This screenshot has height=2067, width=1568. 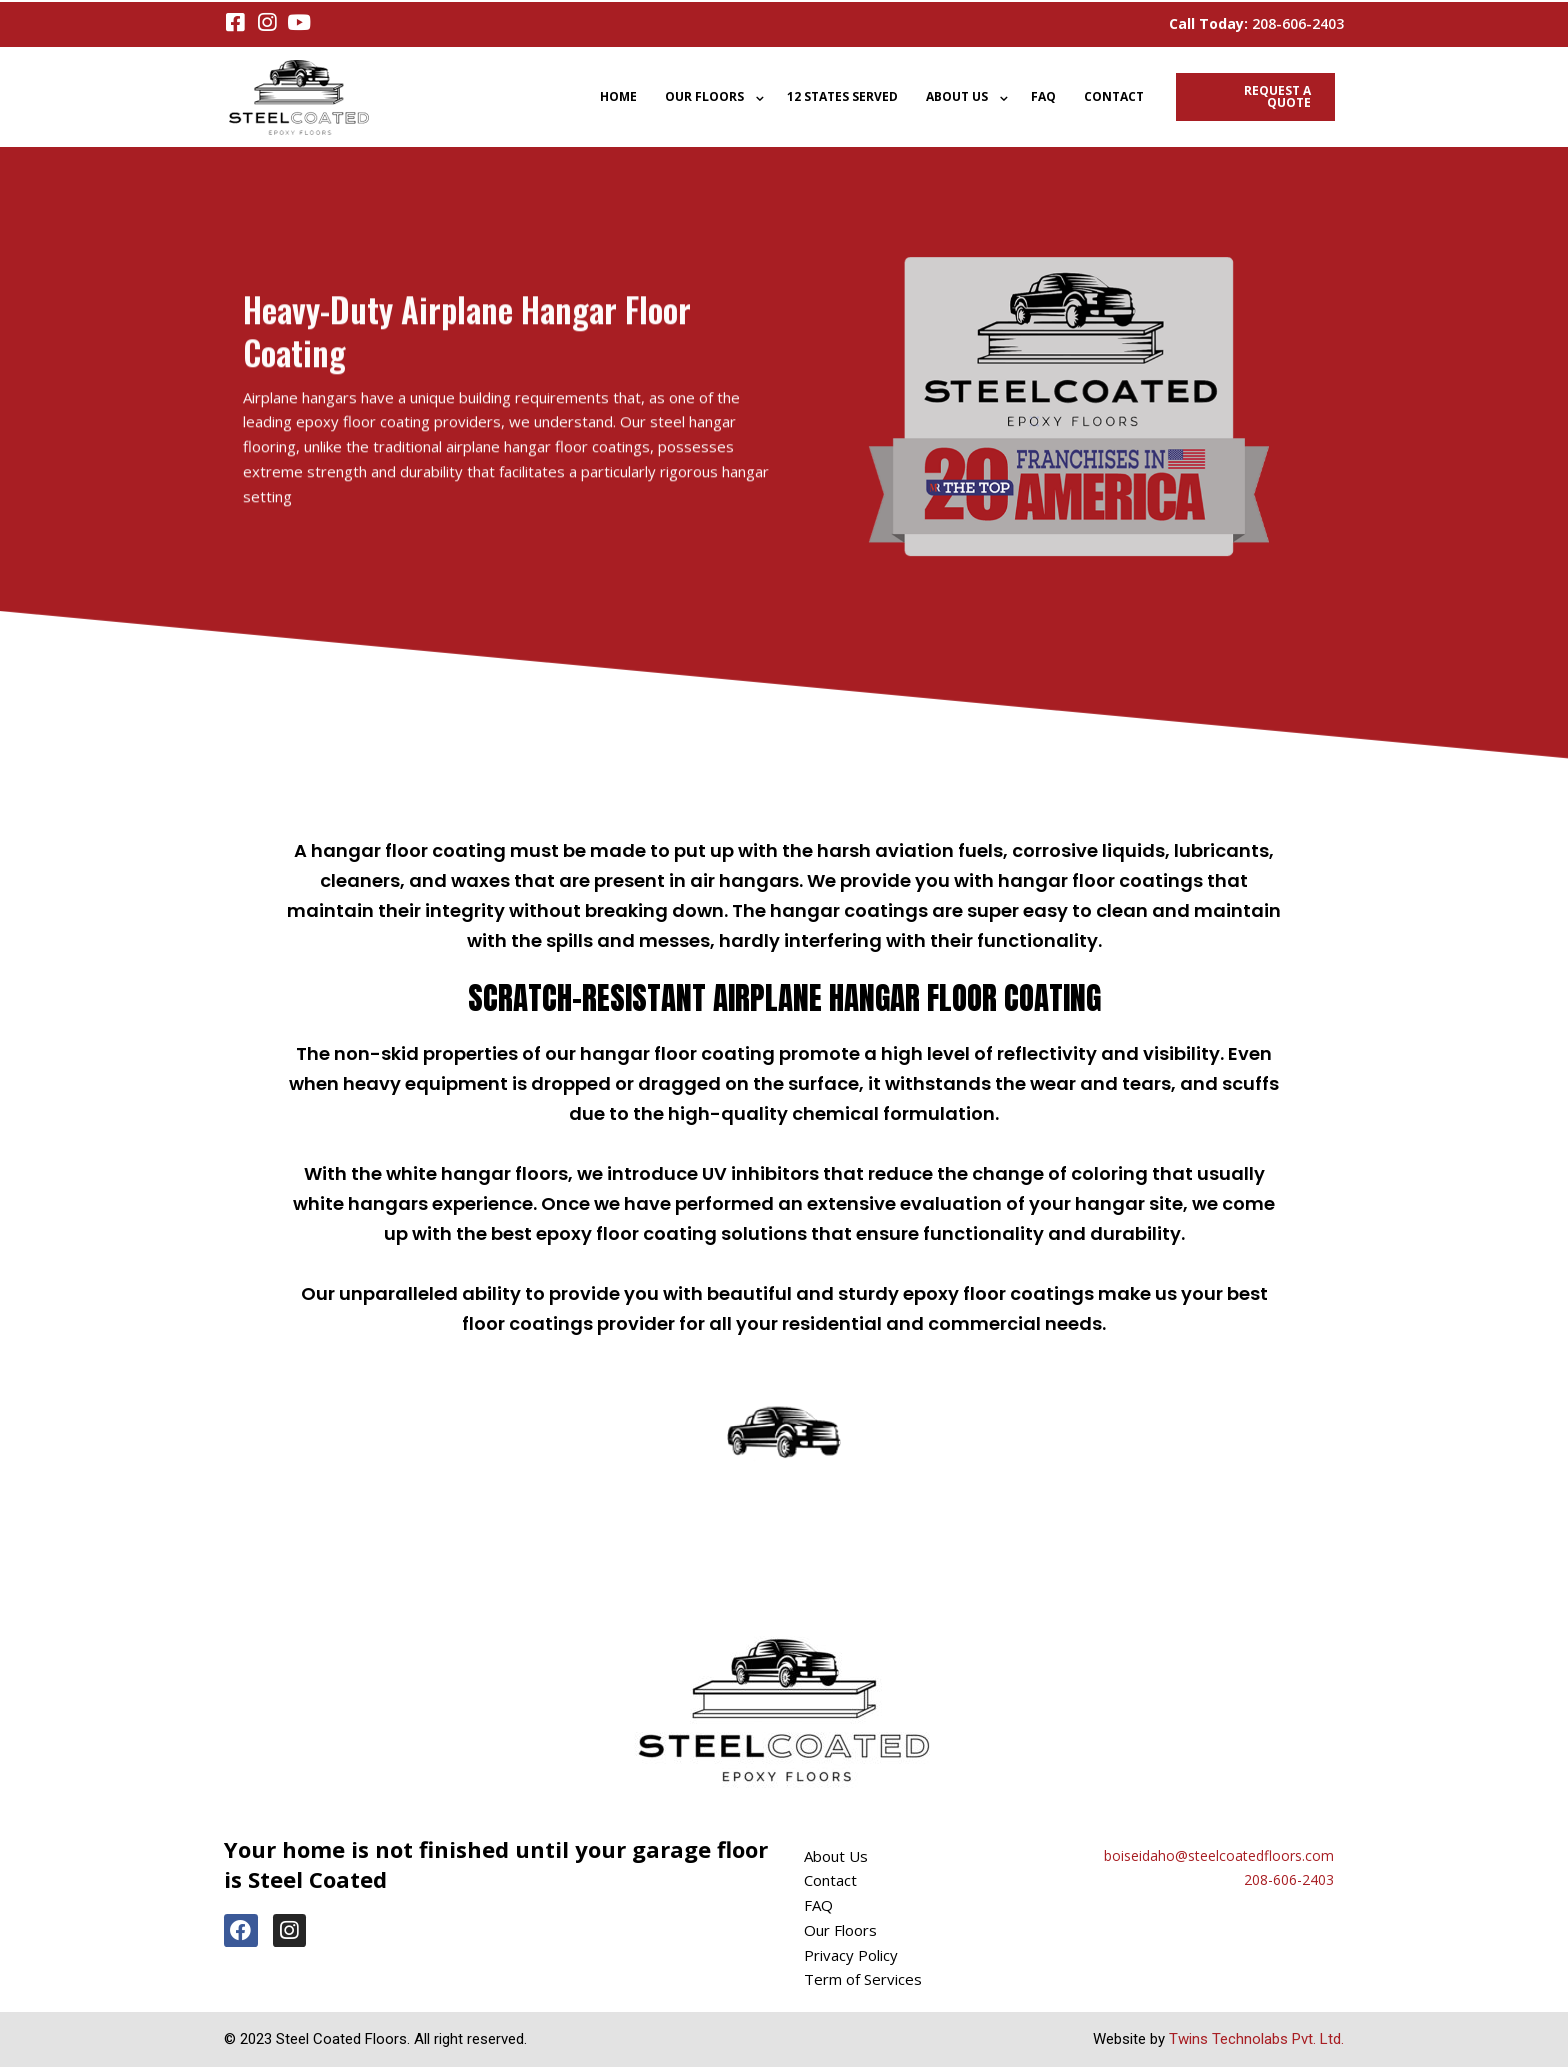 What do you see at coordinates (863, 1979) in the screenshot?
I see `Term of Services` at bounding box center [863, 1979].